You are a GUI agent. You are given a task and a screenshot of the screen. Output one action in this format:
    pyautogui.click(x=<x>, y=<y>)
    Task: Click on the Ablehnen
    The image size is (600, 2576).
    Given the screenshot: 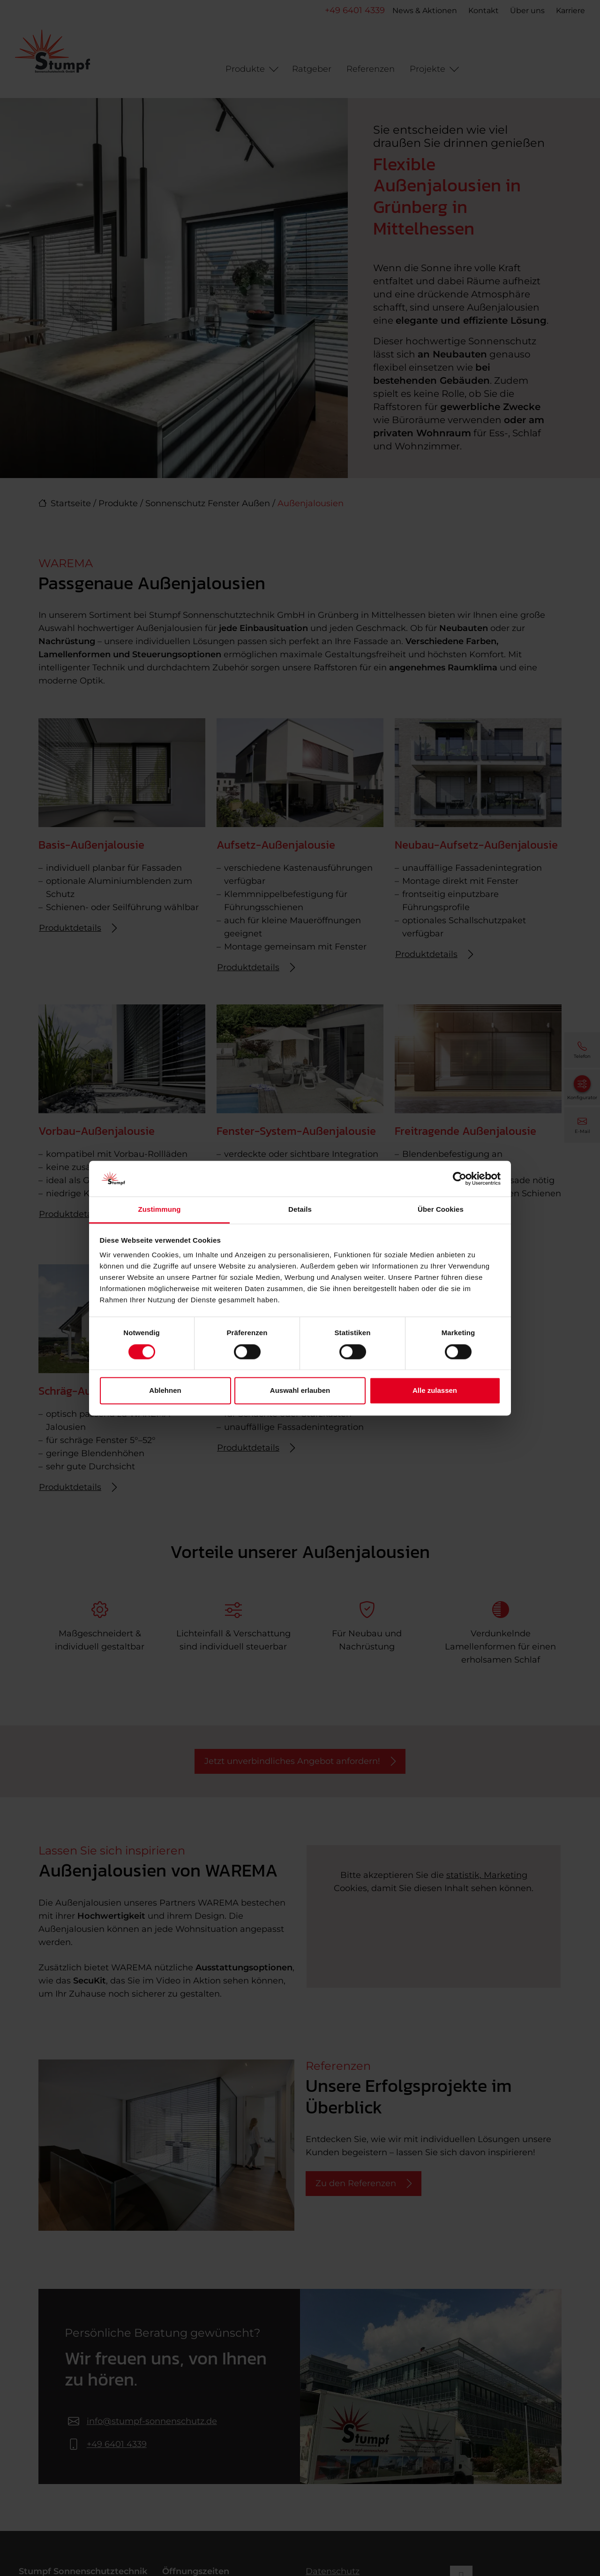 What is the action you would take?
    pyautogui.click(x=165, y=1391)
    